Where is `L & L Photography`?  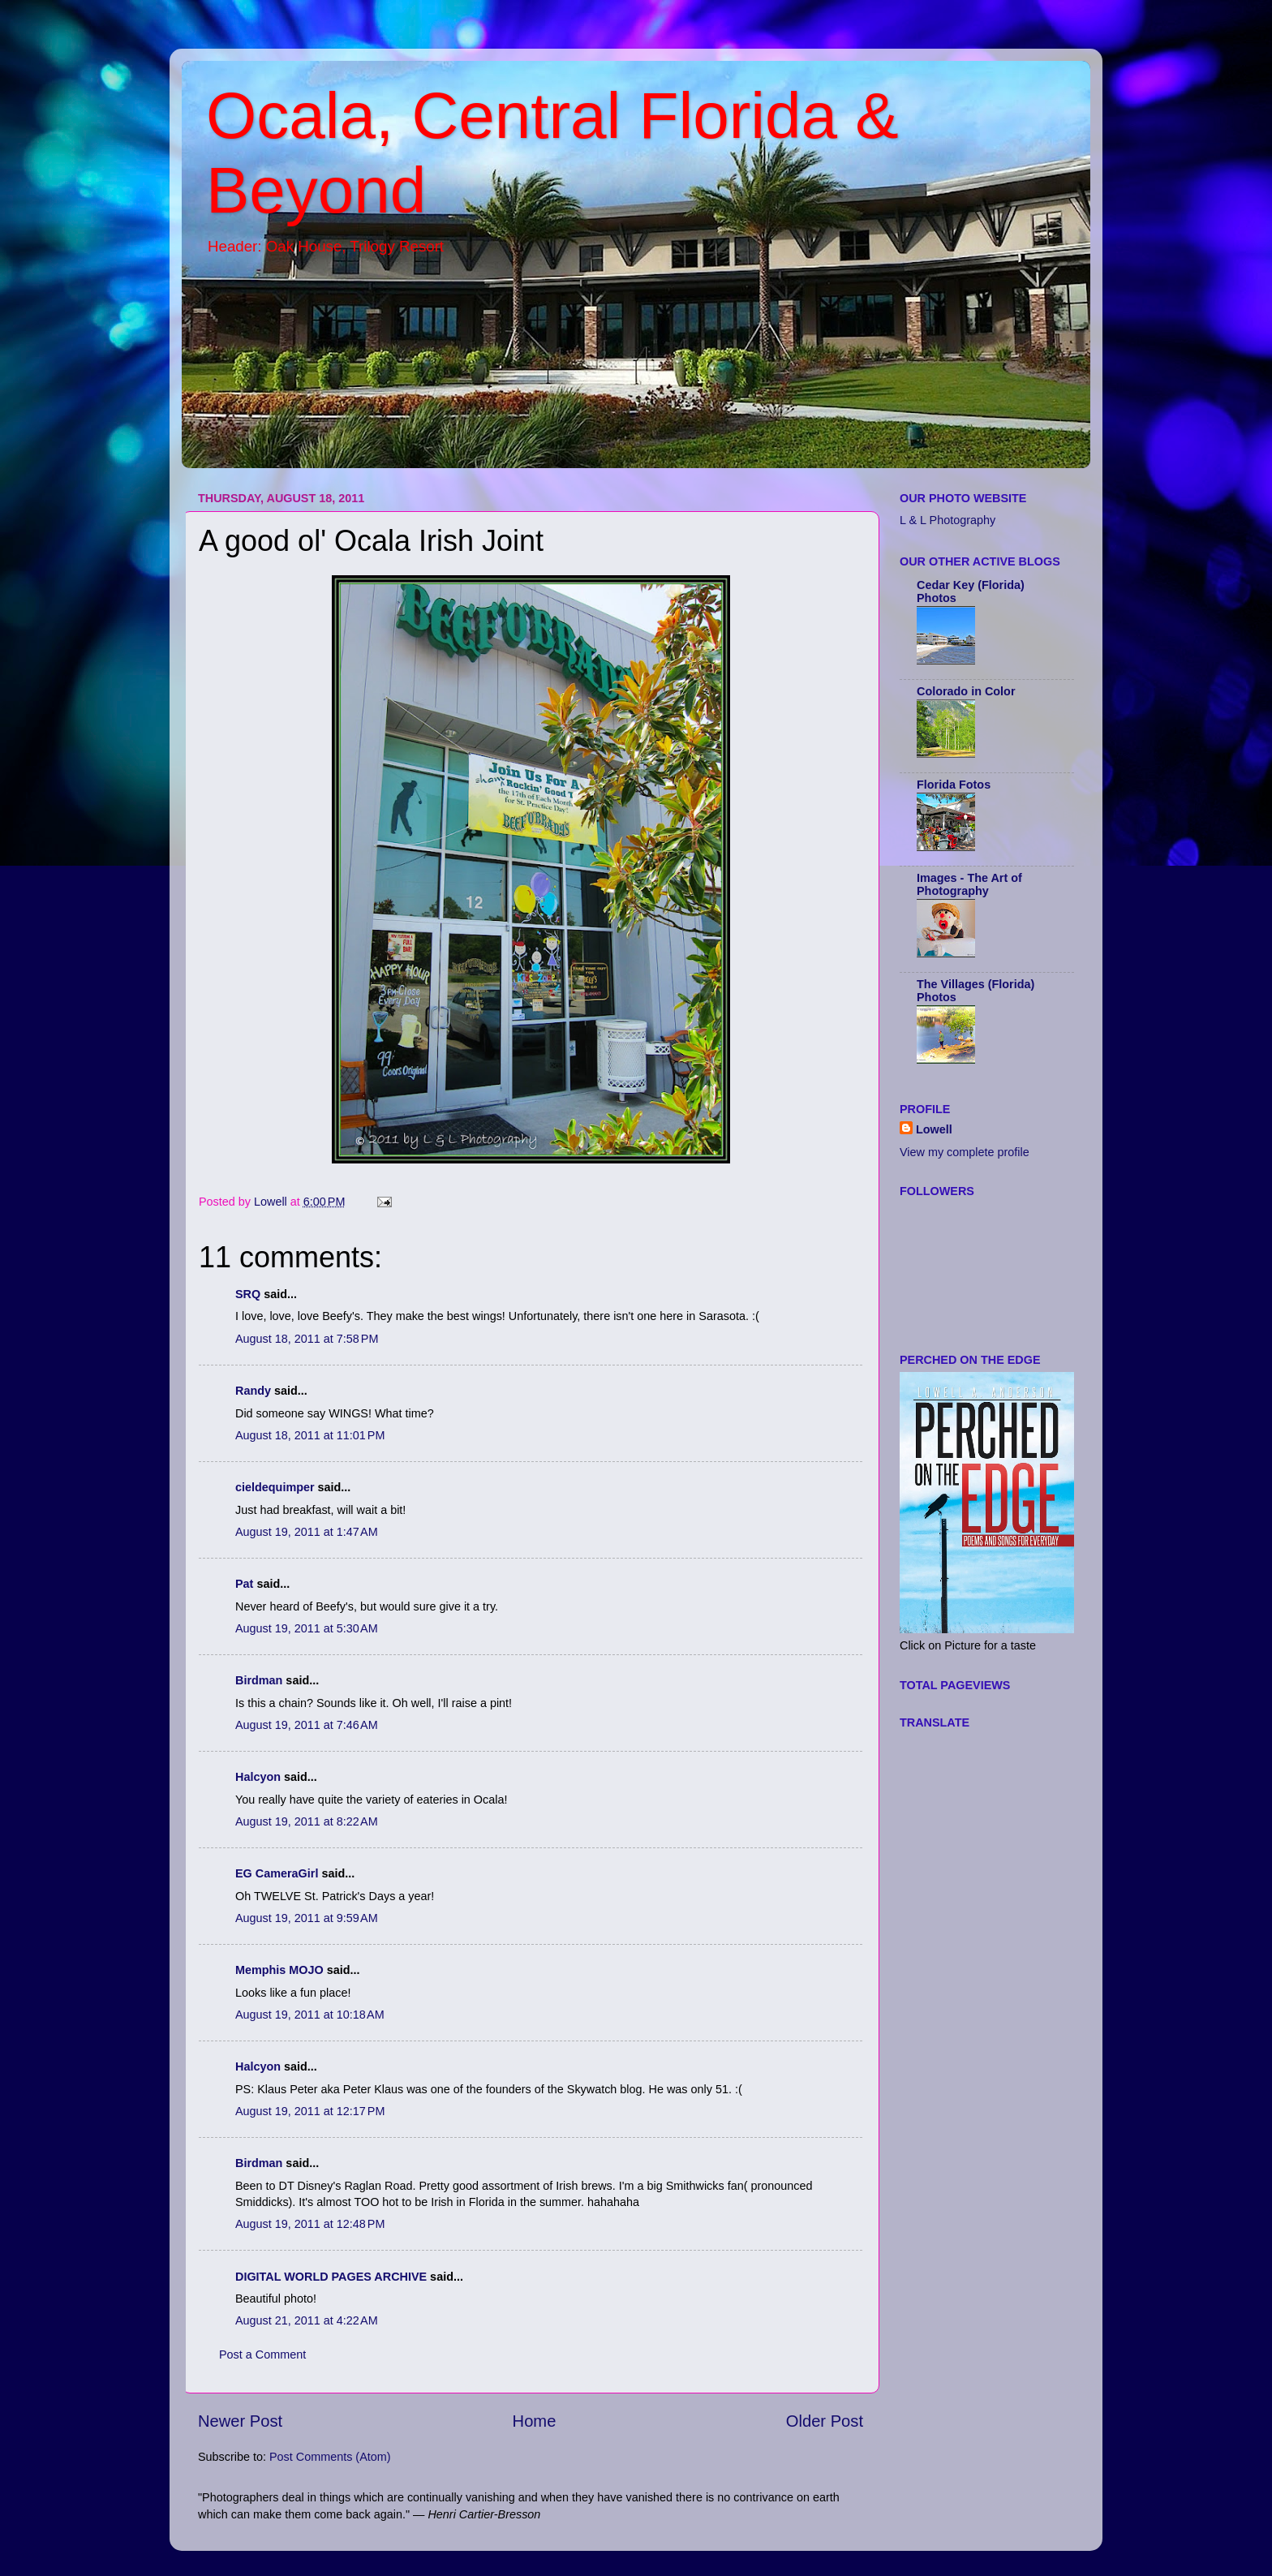 L & L Photography is located at coordinates (947, 520).